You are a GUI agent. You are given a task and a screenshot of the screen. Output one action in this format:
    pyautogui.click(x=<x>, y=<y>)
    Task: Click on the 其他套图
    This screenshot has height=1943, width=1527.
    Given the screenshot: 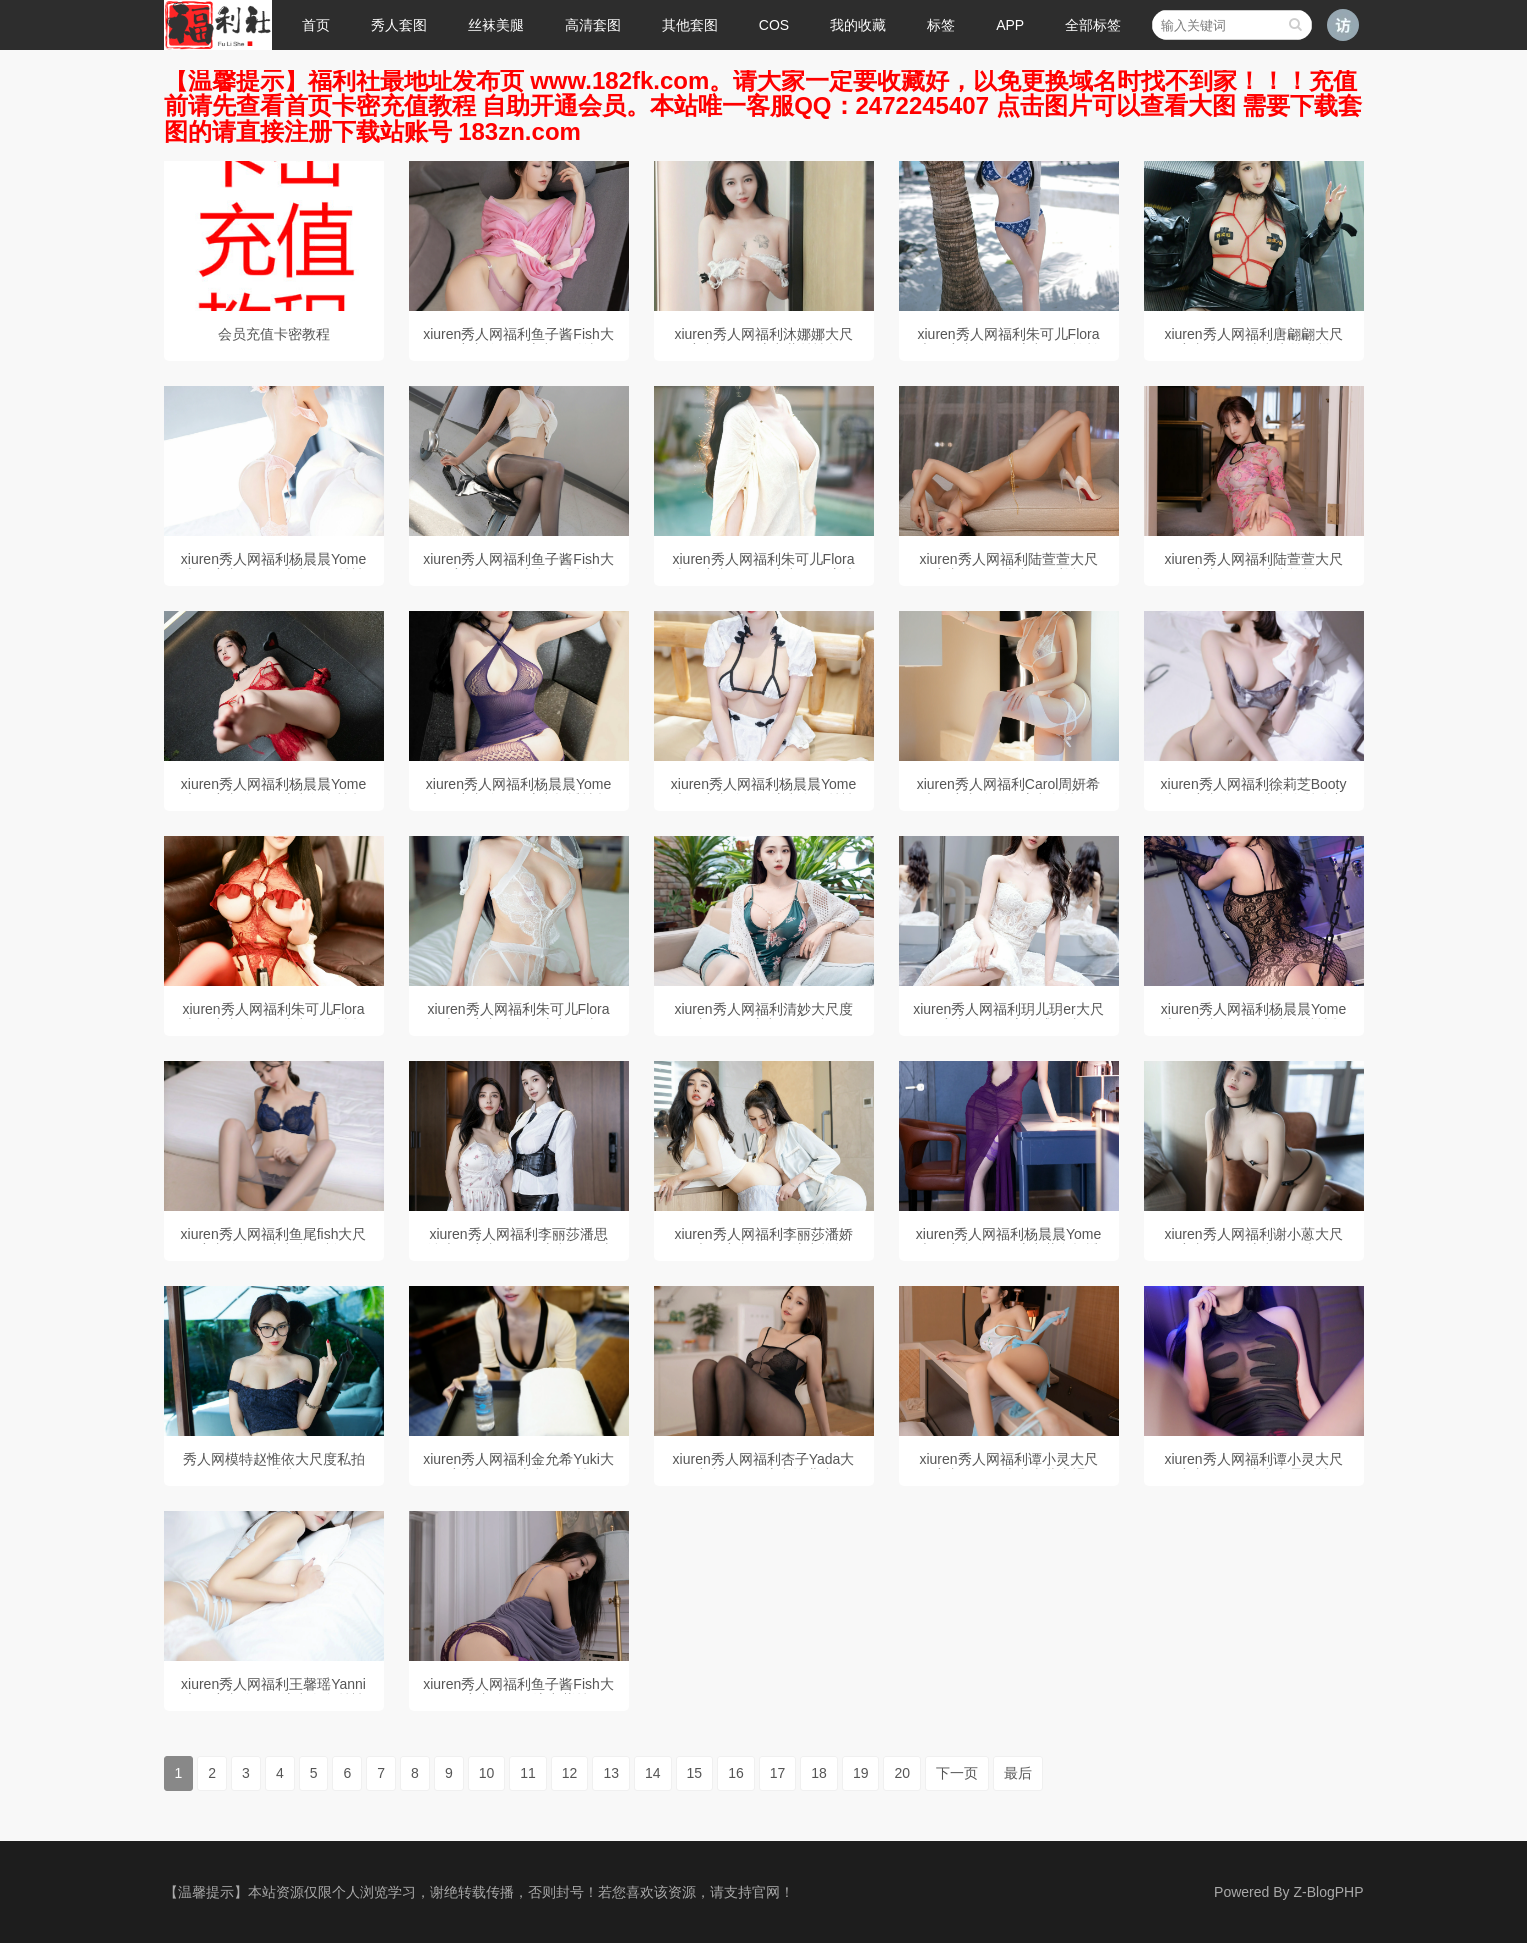 What is the action you would take?
    pyautogui.click(x=690, y=25)
    